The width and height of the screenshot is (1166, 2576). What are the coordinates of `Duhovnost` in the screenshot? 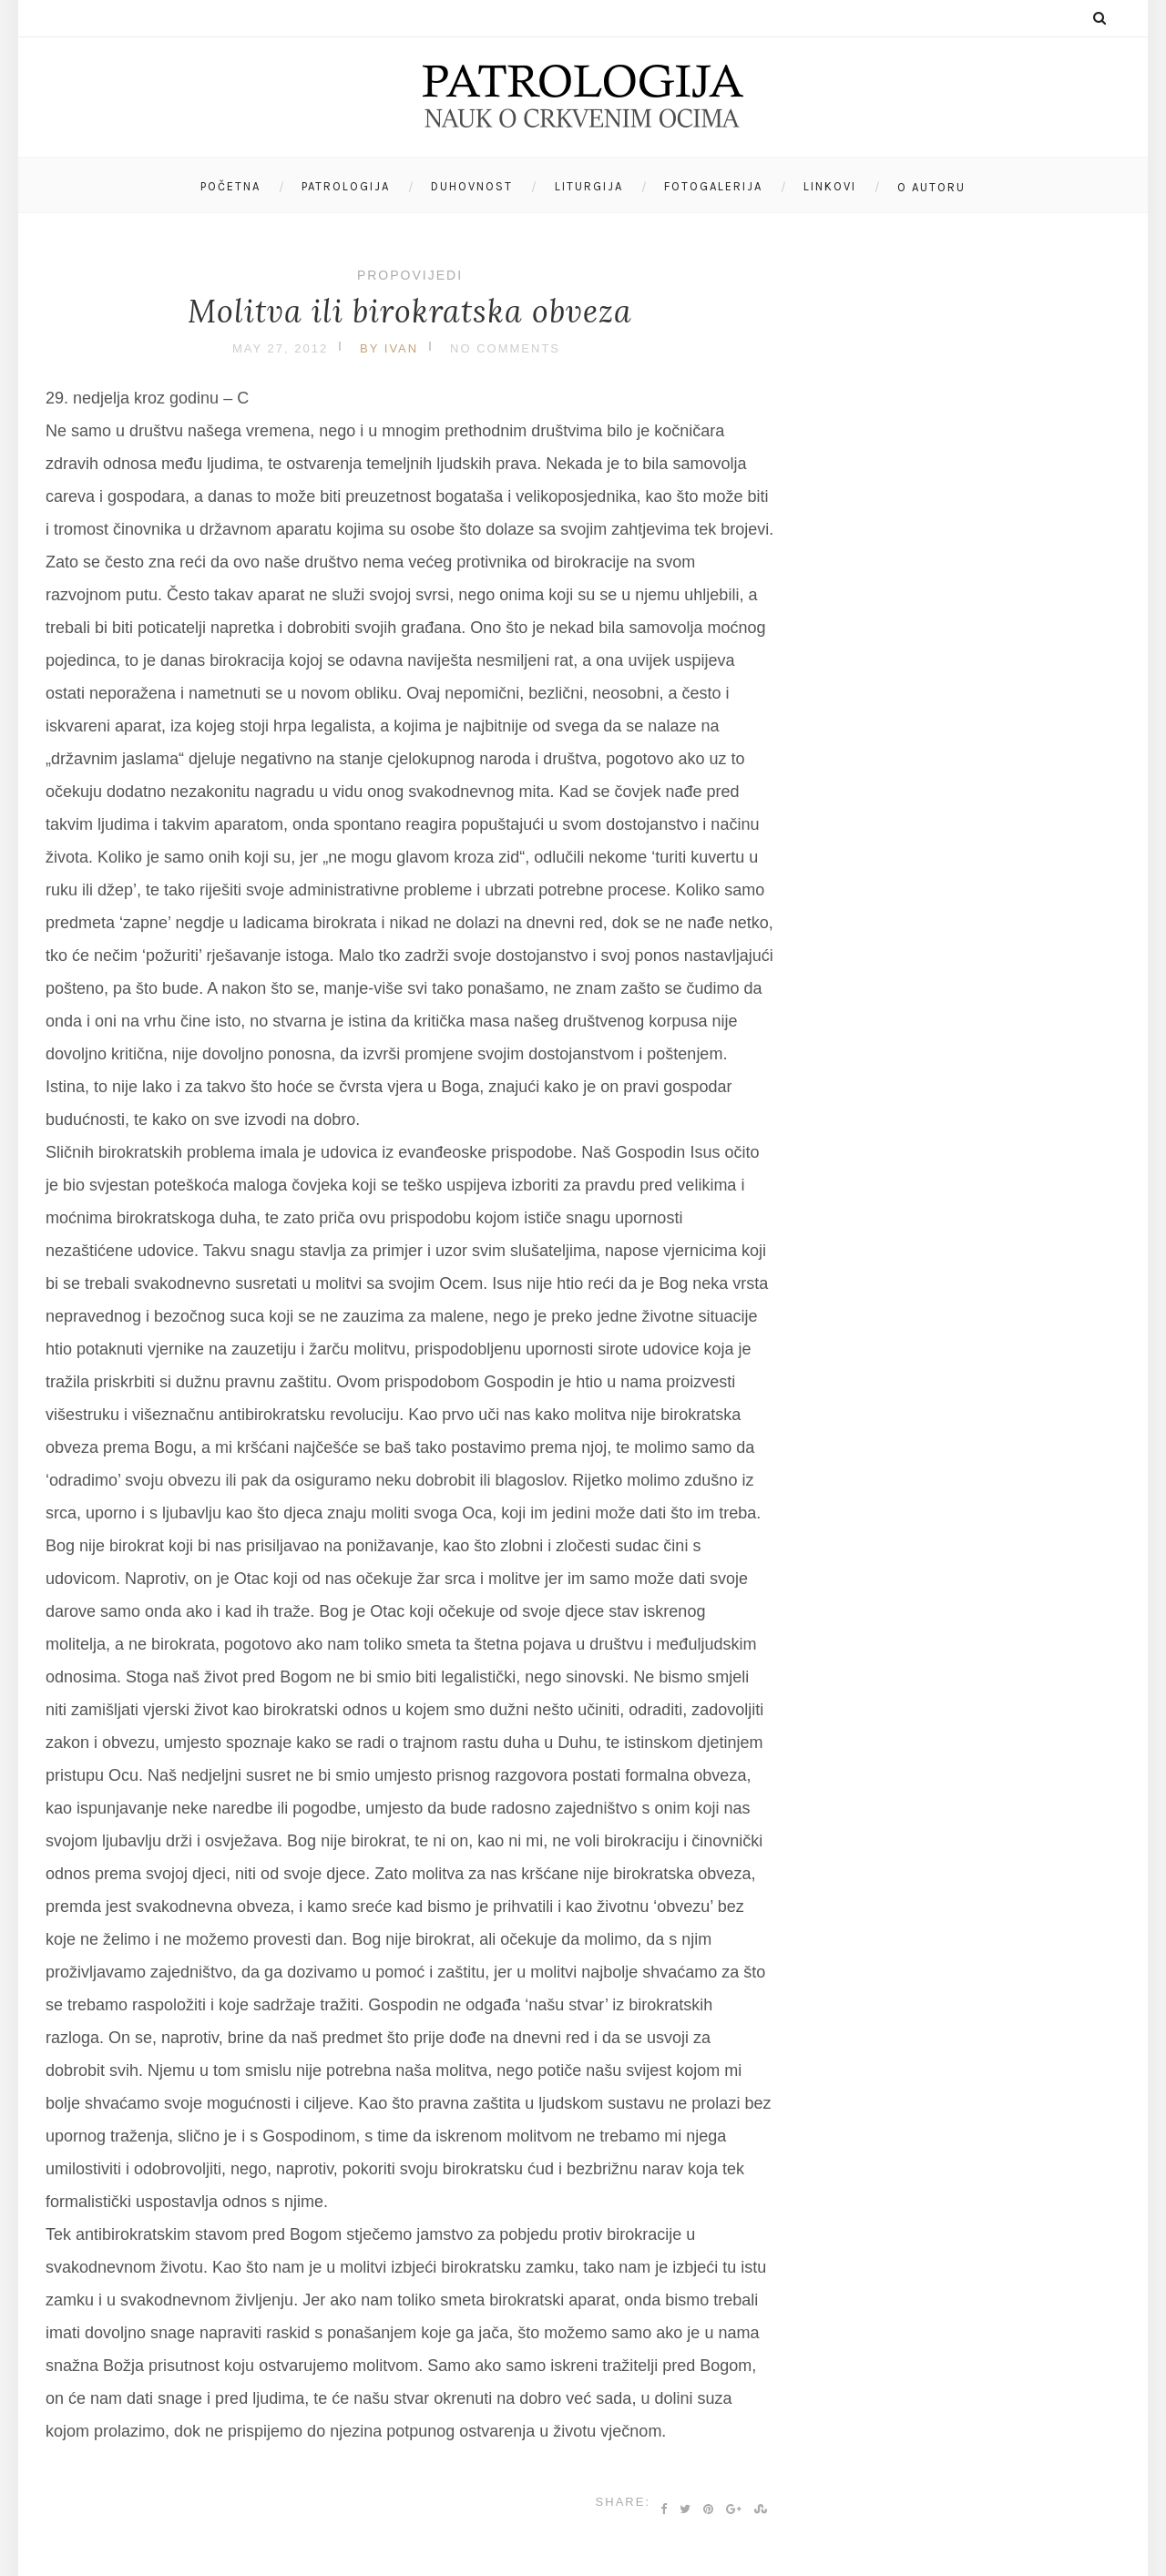 It's located at (472, 186).